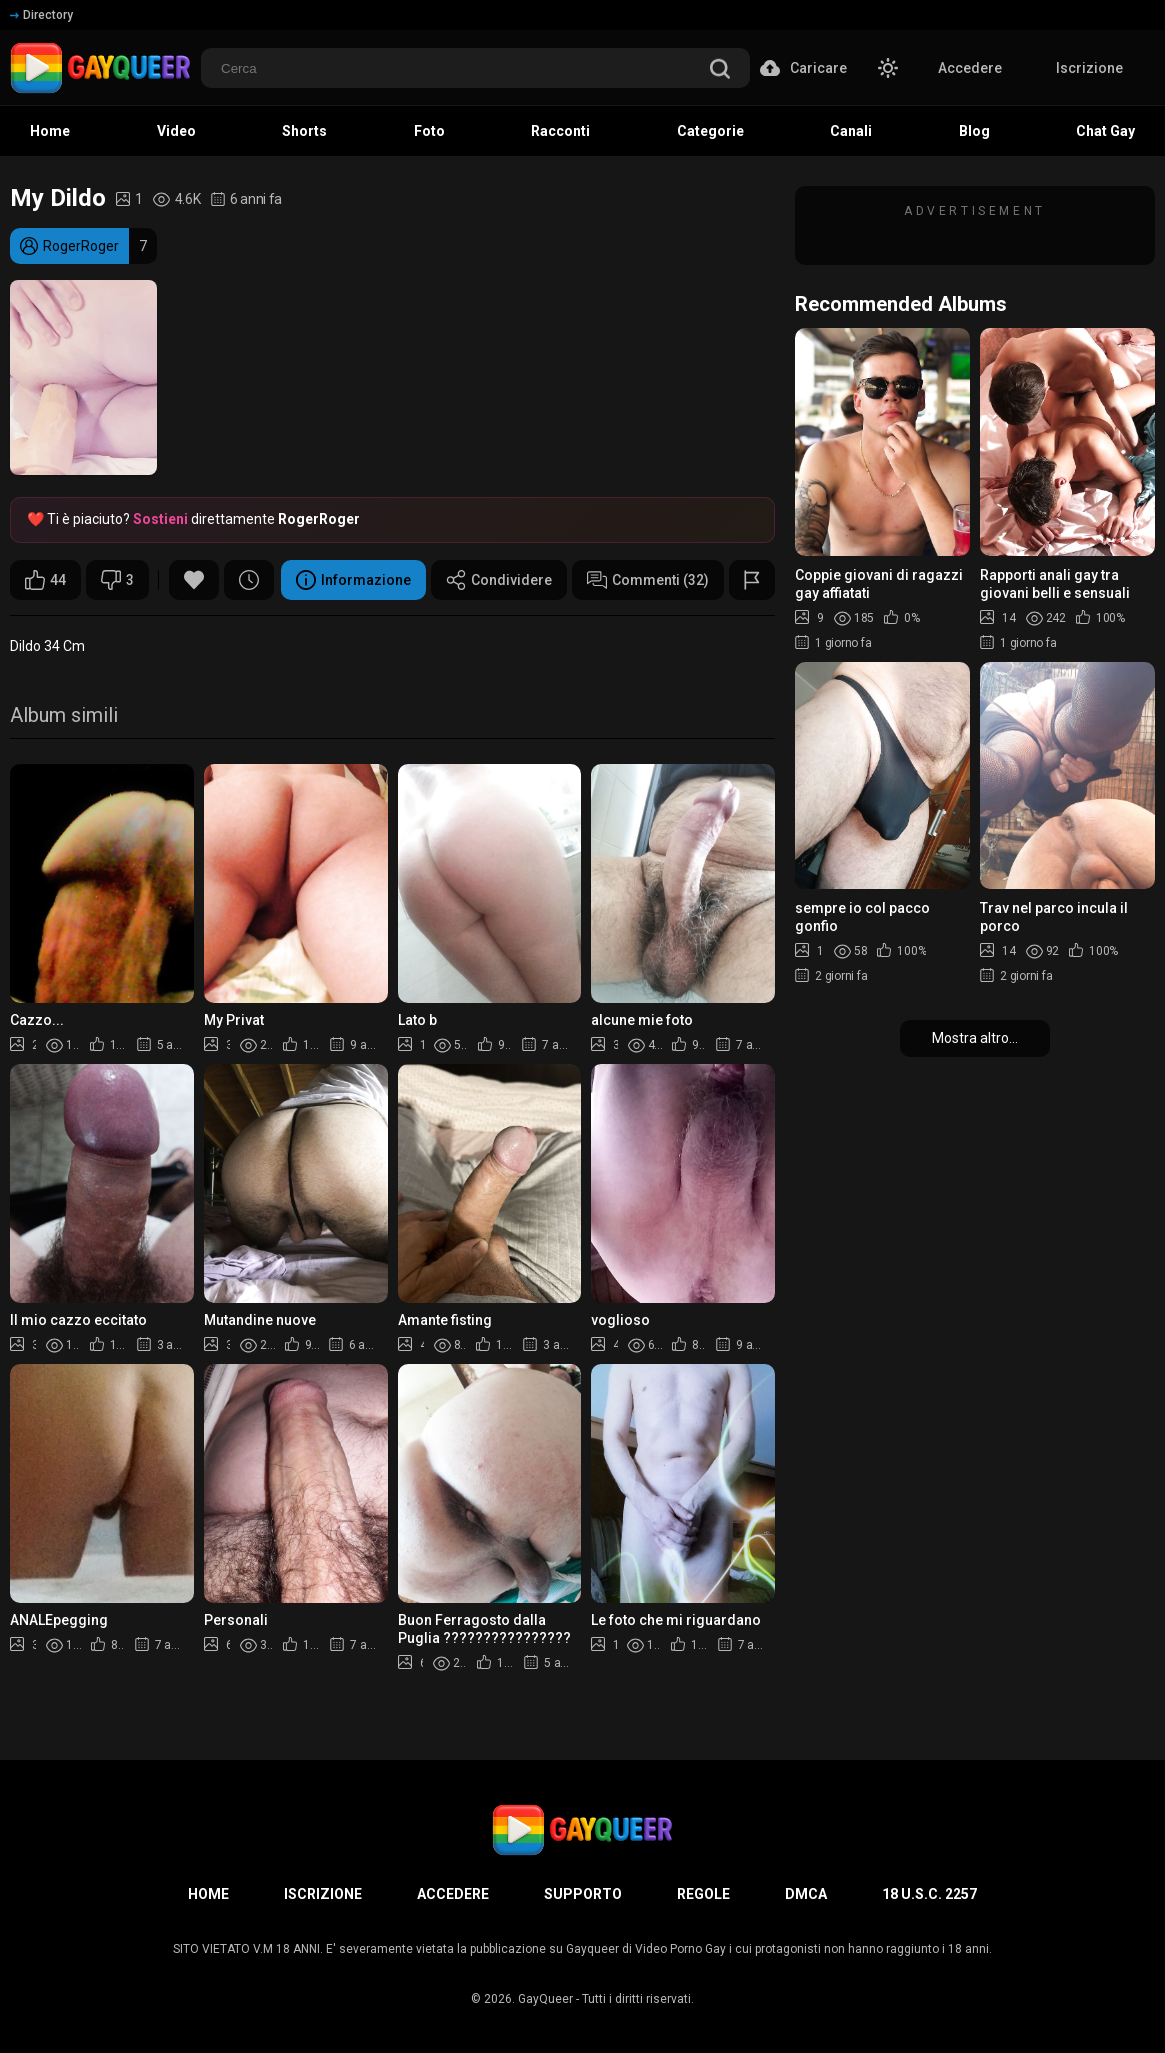  I want to click on [search], so click(720, 70).